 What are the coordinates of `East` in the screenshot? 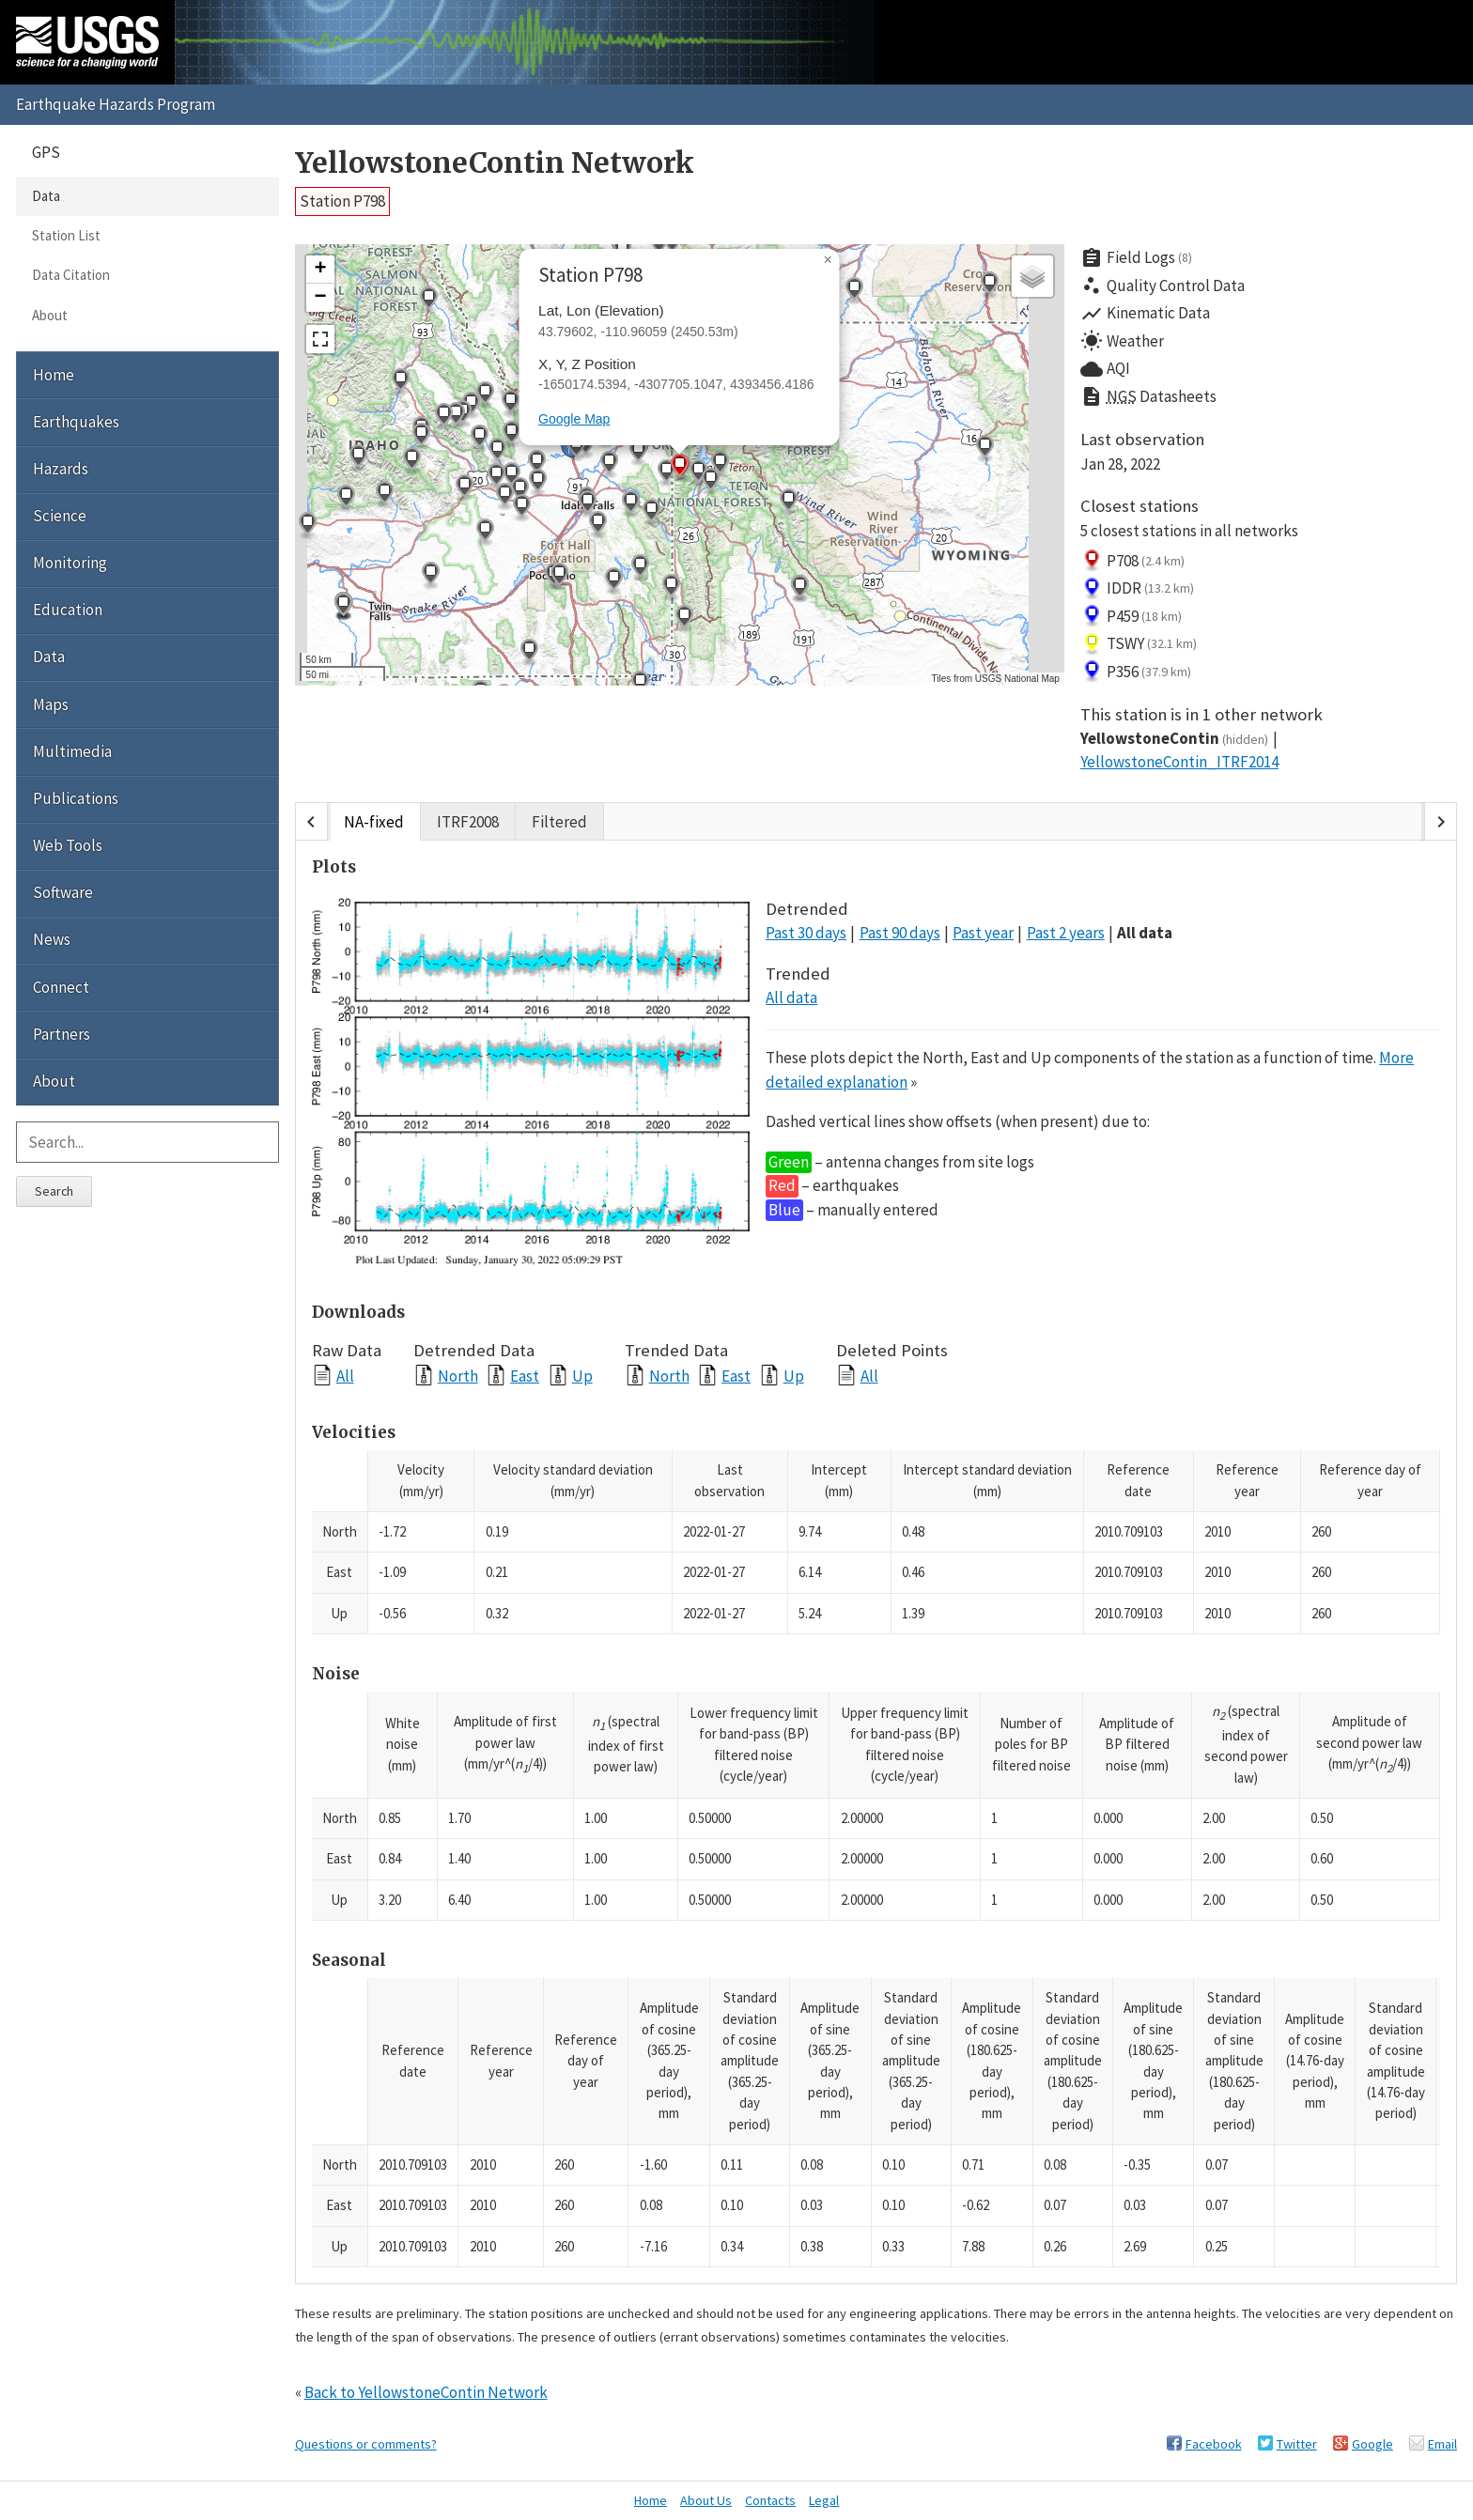 It's located at (524, 1375).